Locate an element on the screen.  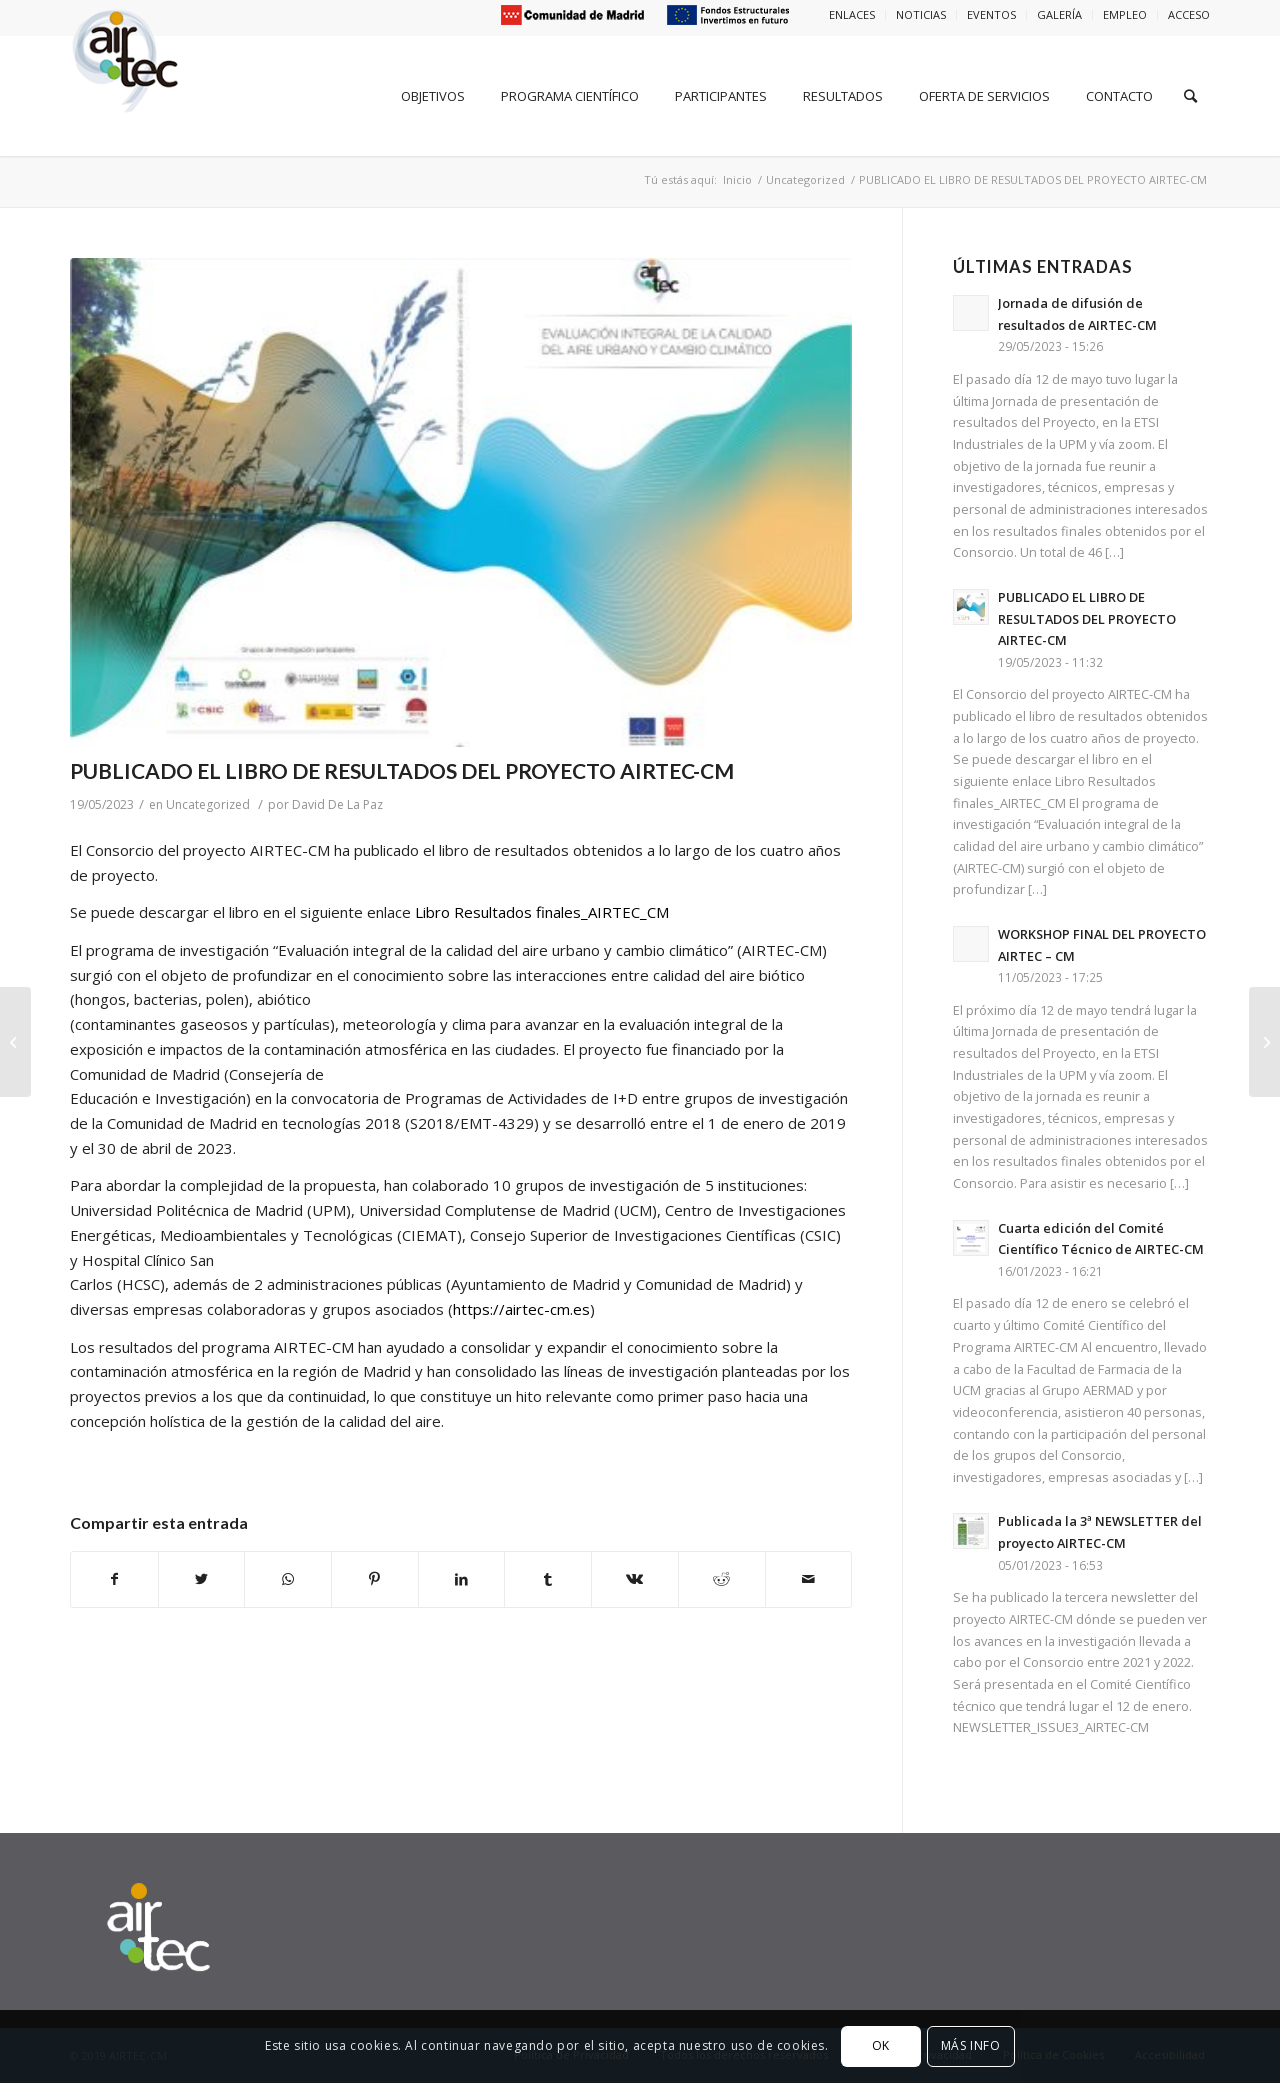
[Compartir por correo] is located at coordinates (809, 1579).